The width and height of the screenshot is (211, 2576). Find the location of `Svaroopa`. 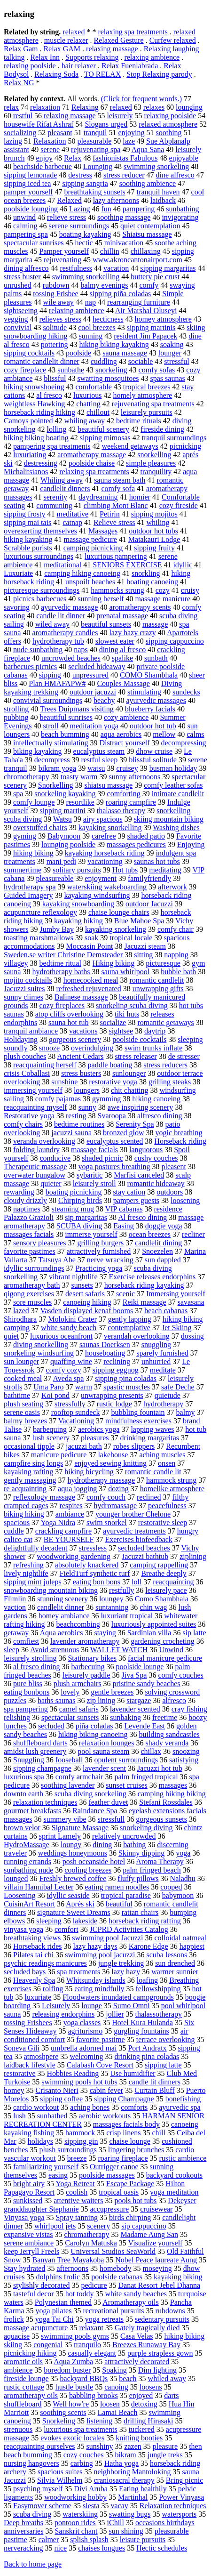

Svaroopa is located at coordinates (112, 1116).